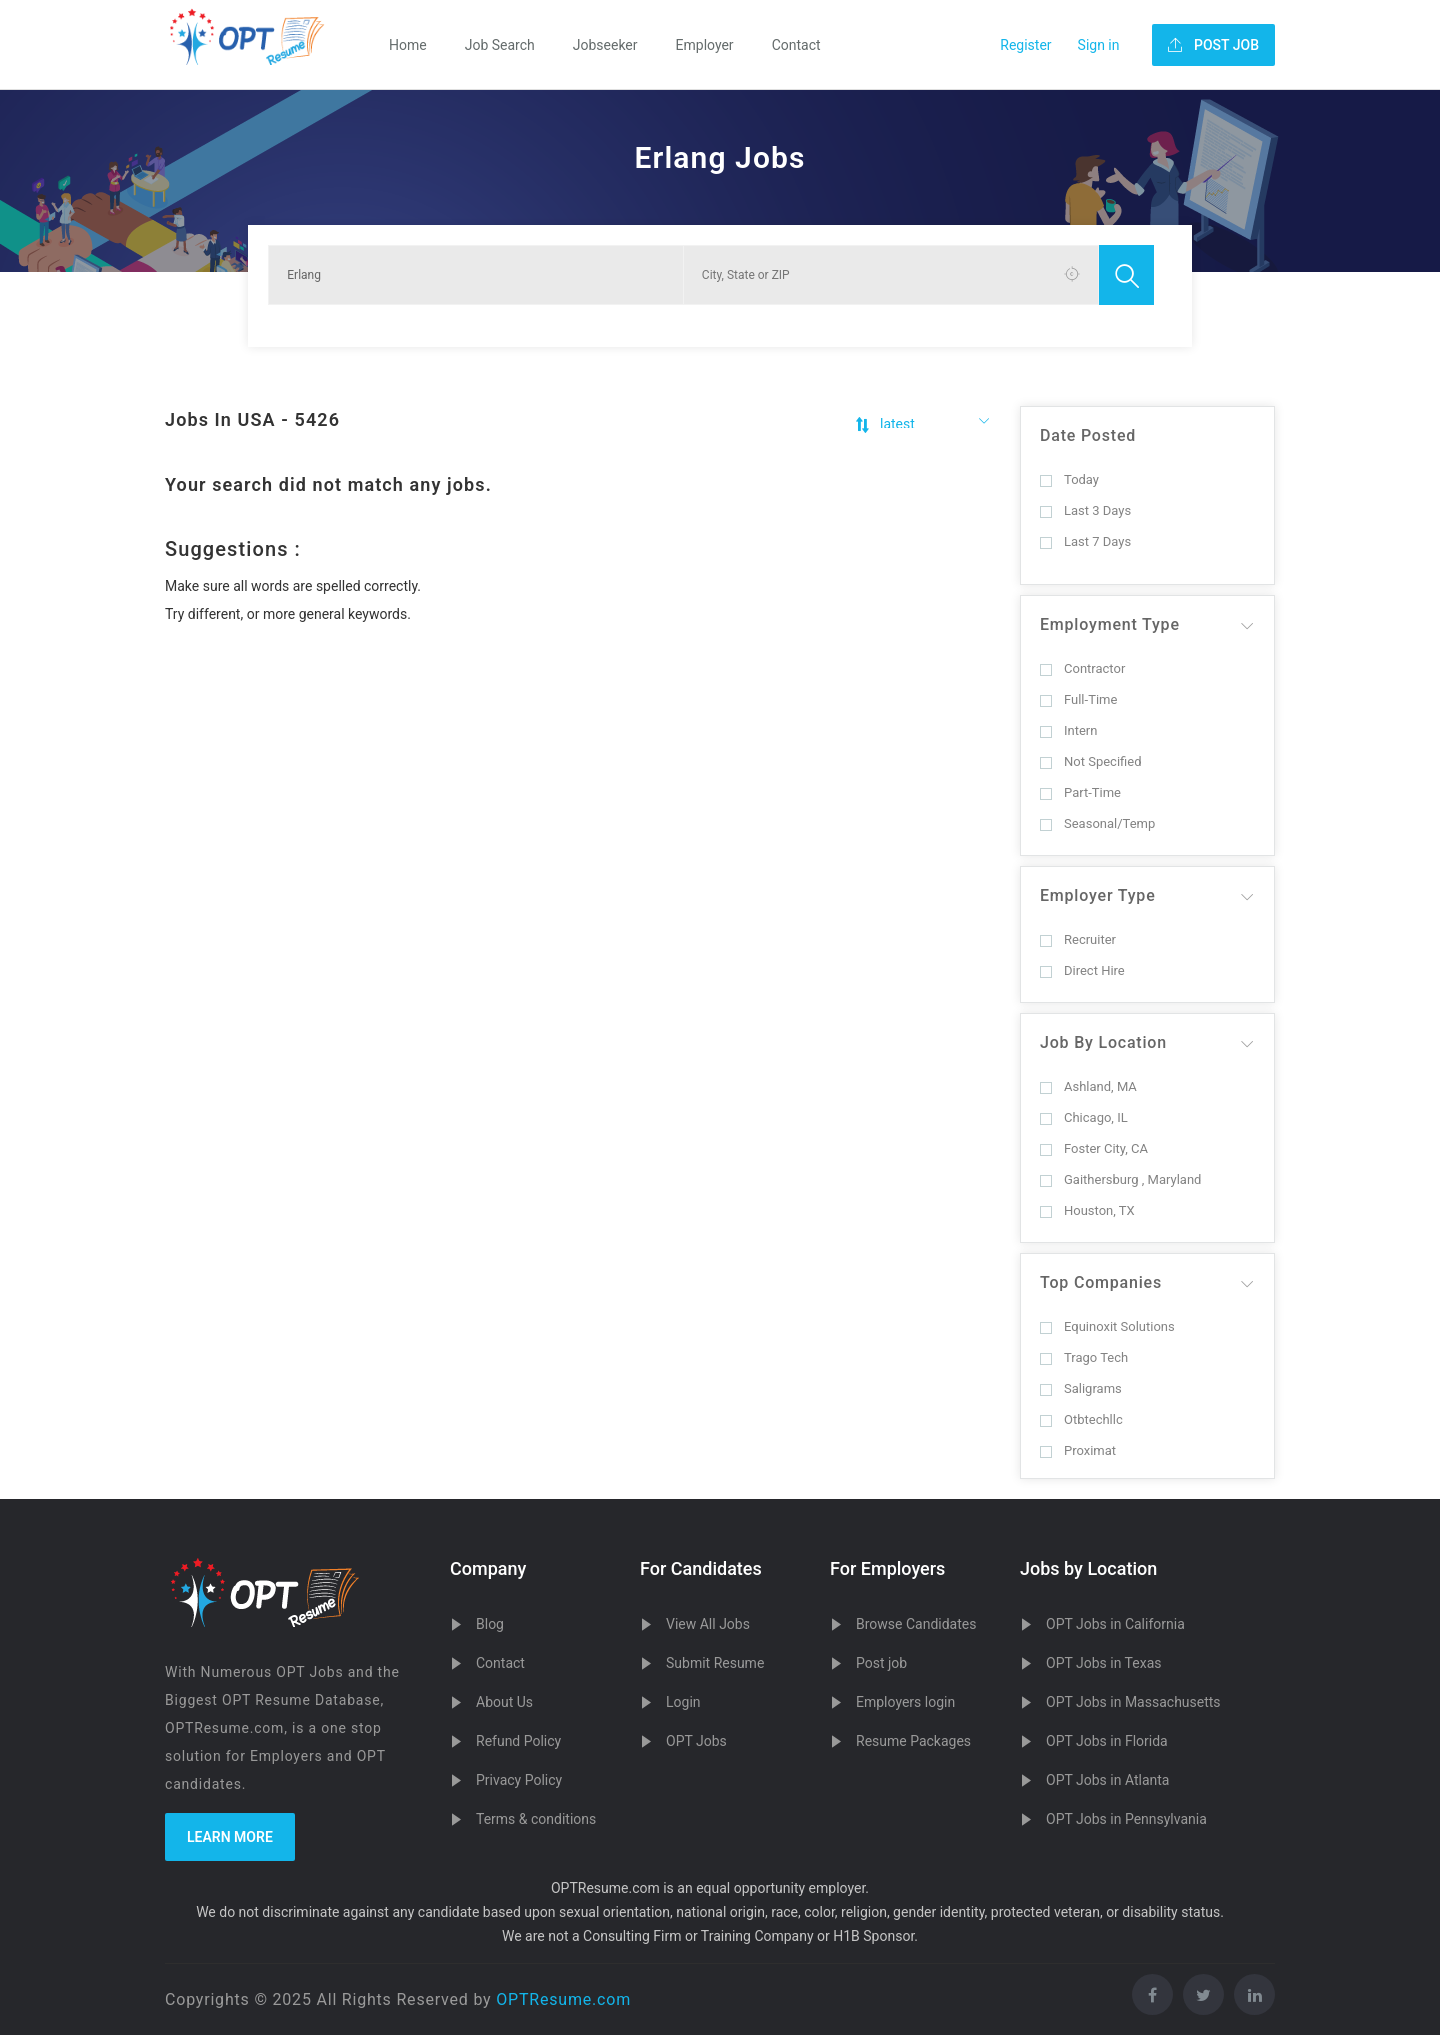  Describe the element at coordinates (696, 1741) in the screenshot. I see `OPT Jobs` at that location.